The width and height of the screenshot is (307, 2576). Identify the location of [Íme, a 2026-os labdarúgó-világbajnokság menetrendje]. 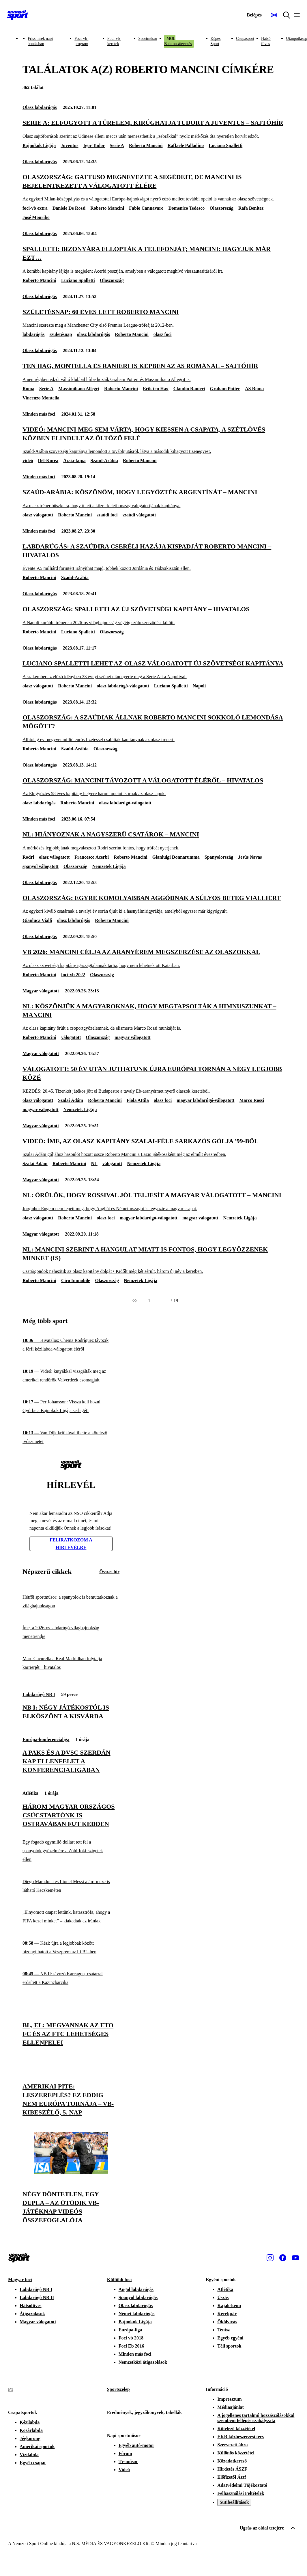
(71, 1632).